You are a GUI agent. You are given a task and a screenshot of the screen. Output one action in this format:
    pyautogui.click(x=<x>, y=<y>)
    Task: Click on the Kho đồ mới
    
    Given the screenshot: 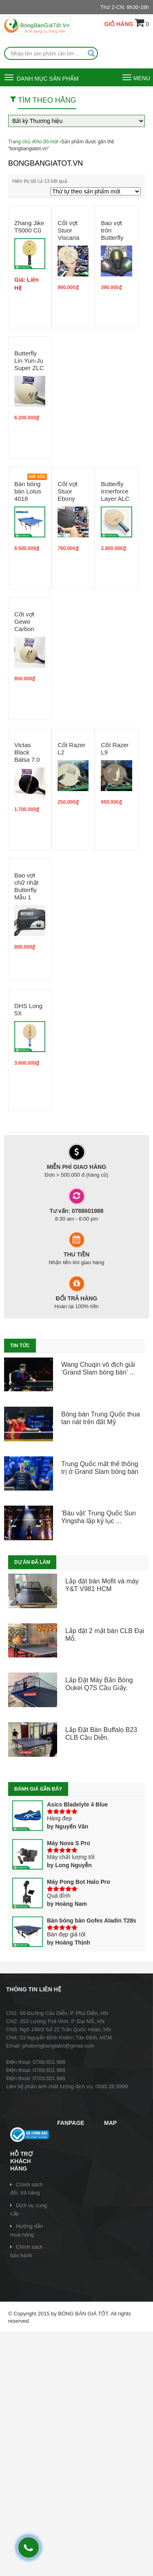 What is the action you would take?
    pyautogui.click(x=45, y=142)
    